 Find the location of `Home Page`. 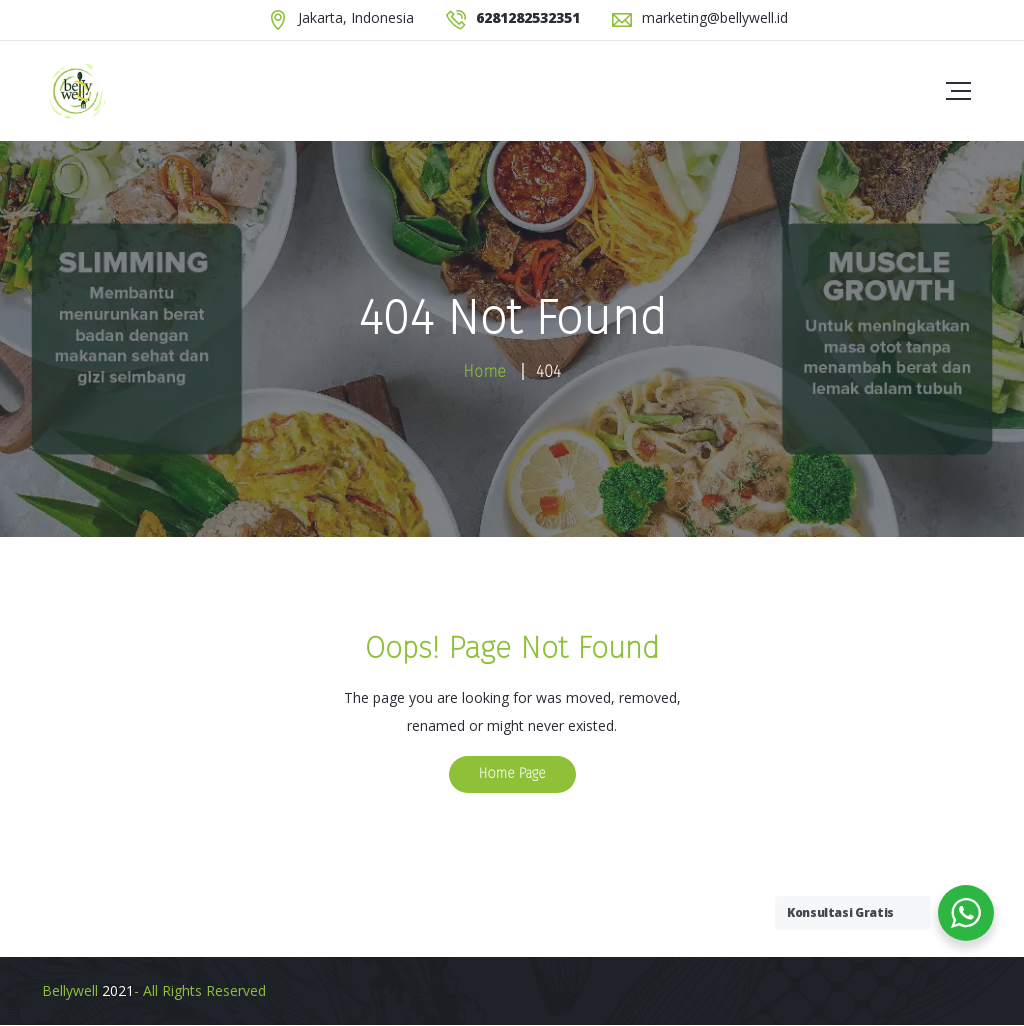

Home Page is located at coordinates (512, 773).